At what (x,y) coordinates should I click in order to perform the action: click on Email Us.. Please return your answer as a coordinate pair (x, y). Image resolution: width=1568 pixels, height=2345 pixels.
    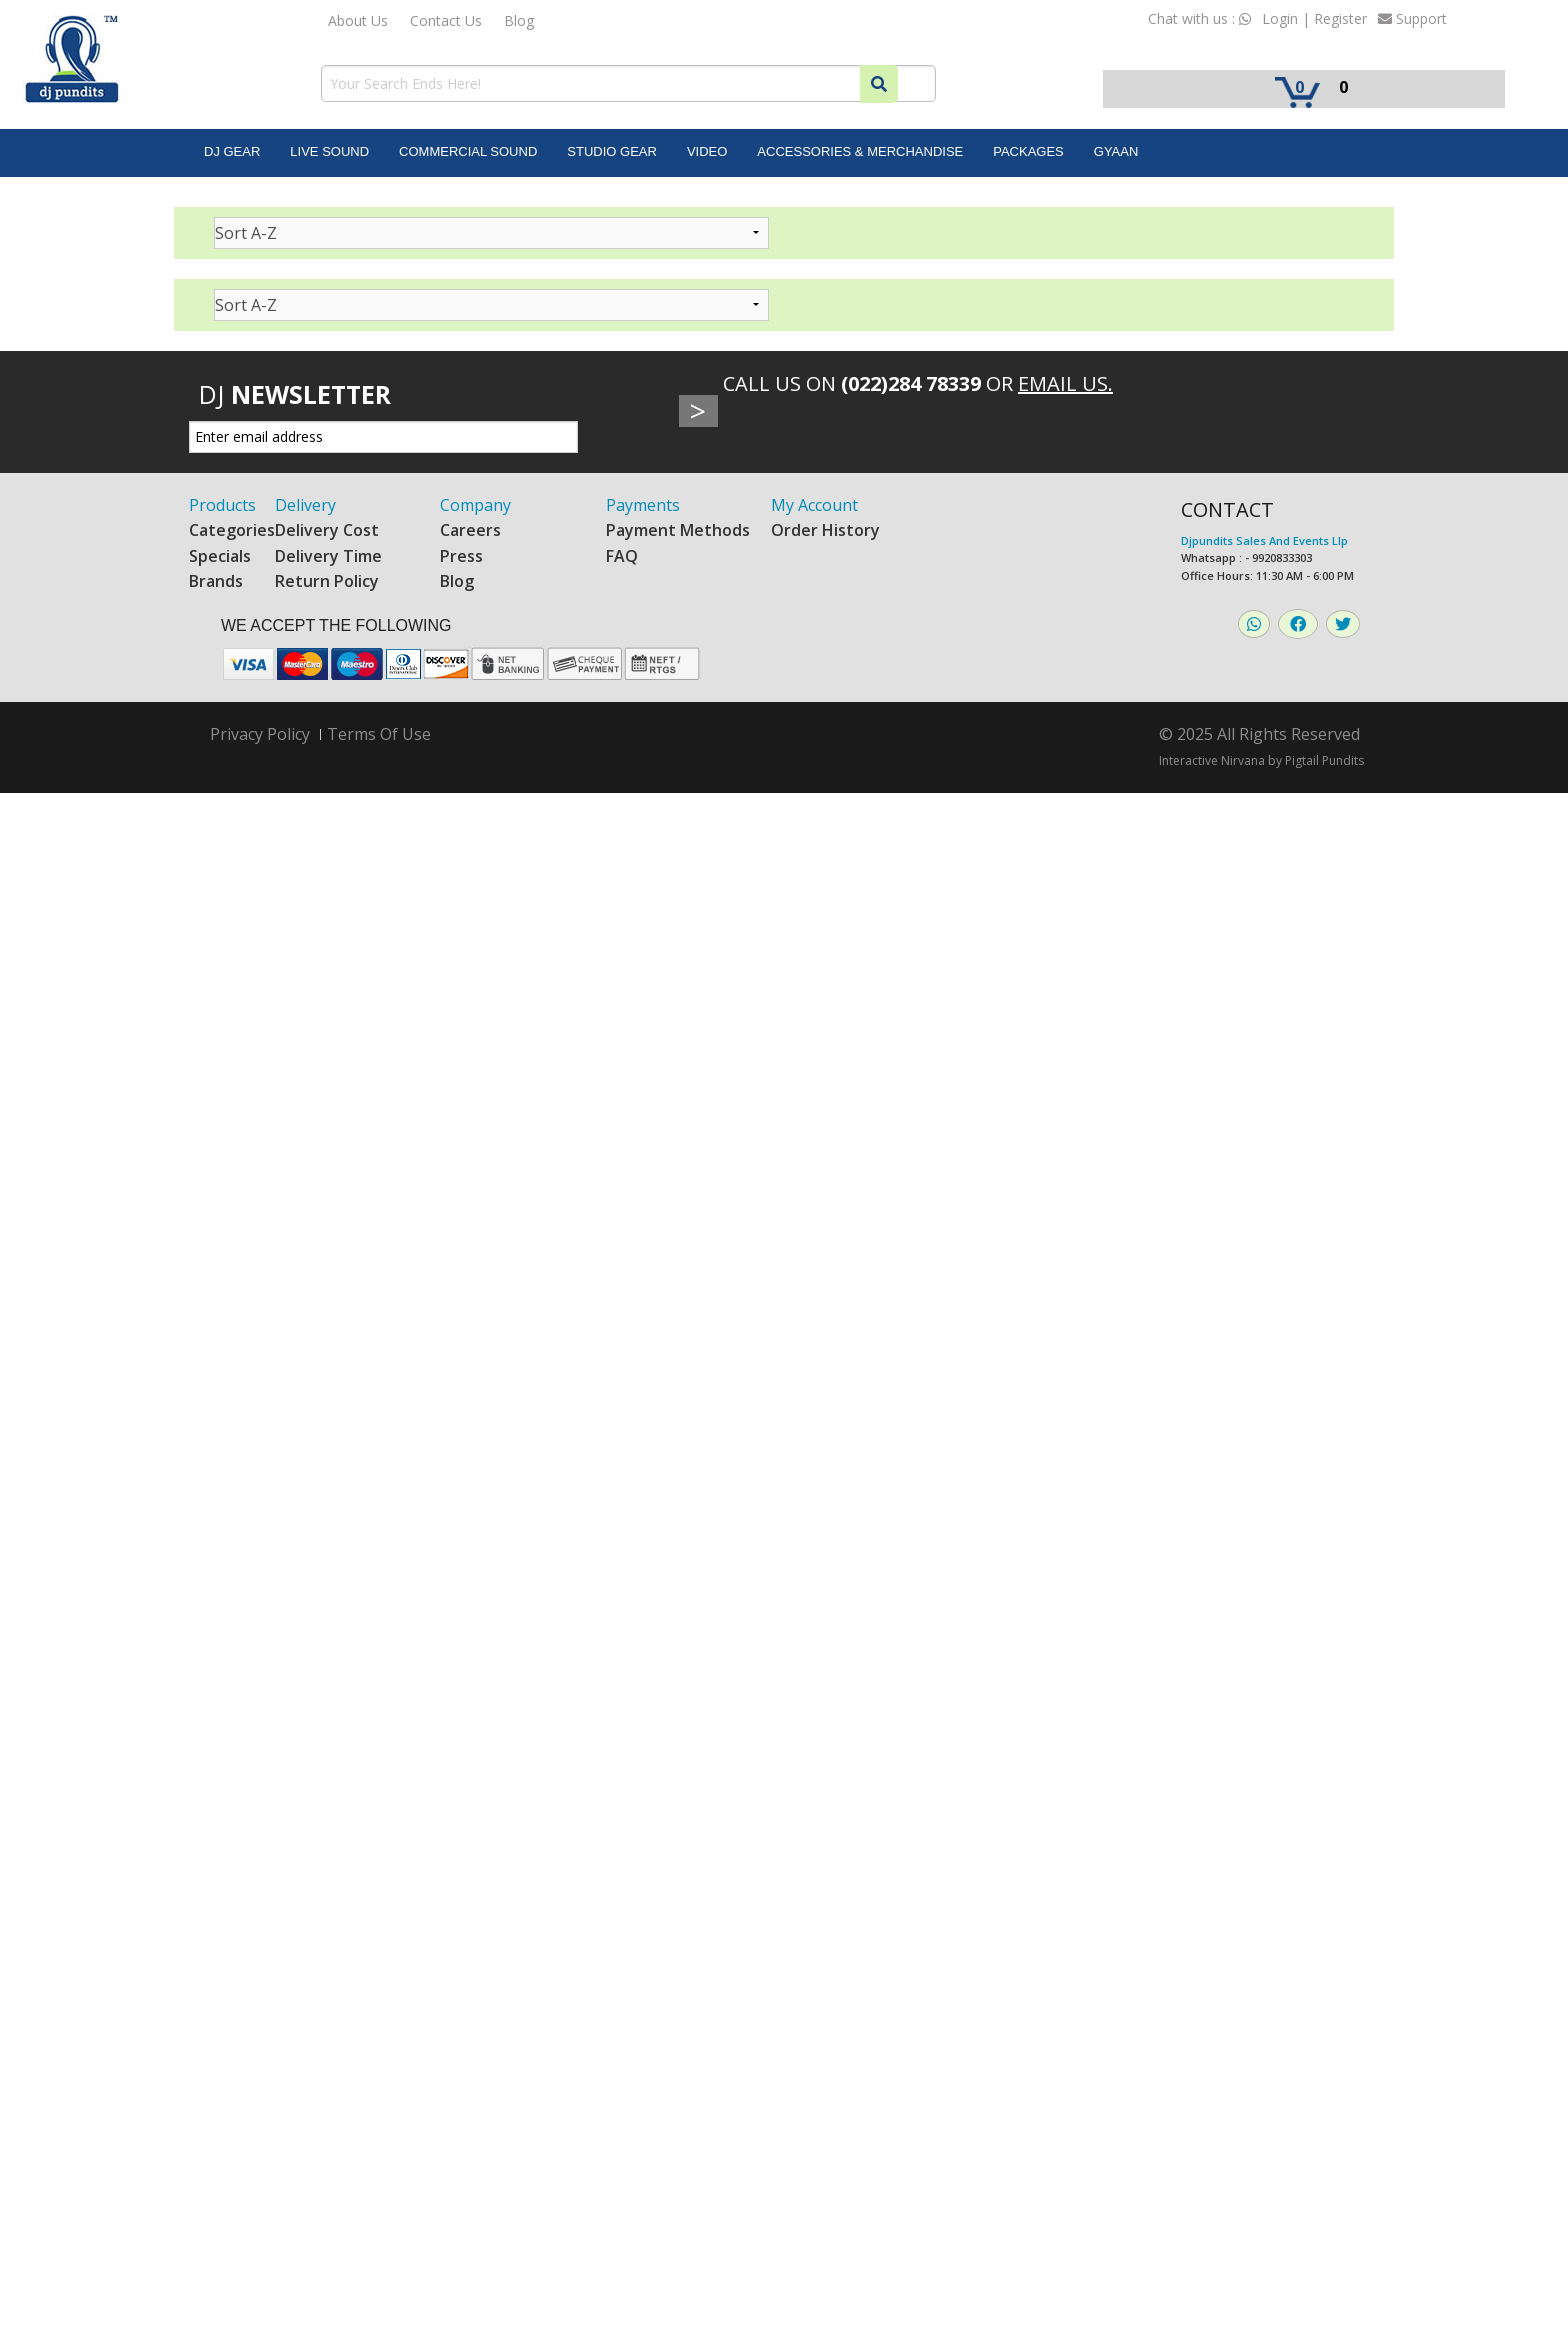
    Looking at the image, I should click on (1065, 383).